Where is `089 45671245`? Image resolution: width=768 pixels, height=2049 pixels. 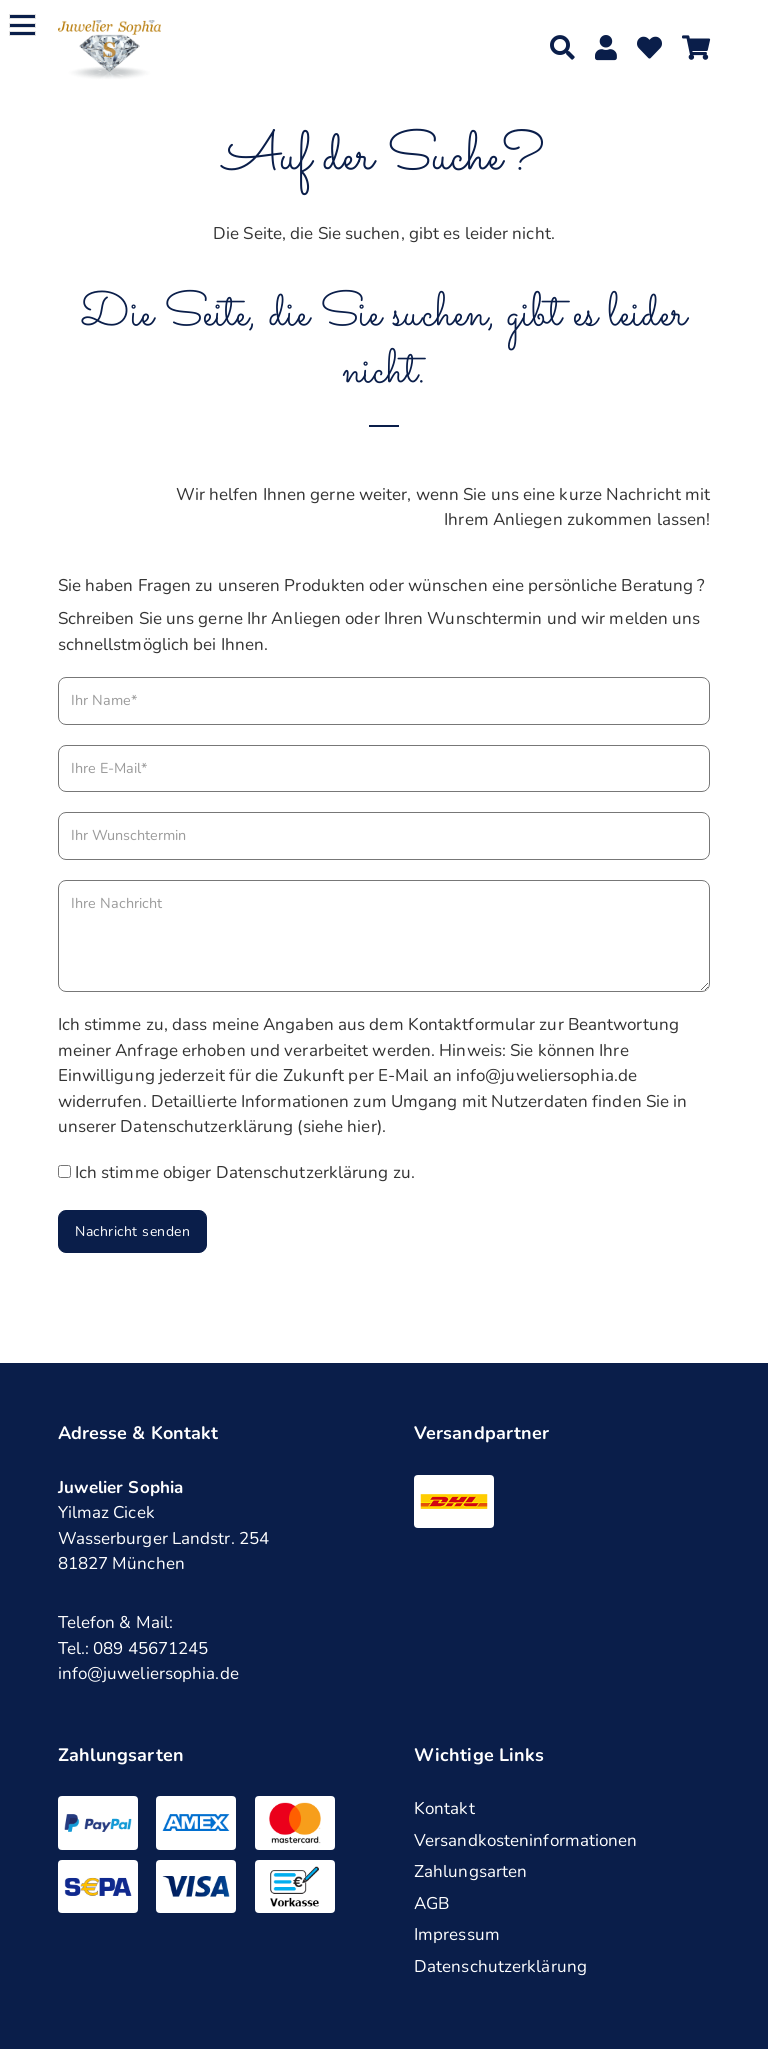 089 45671245 is located at coordinates (150, 1648).